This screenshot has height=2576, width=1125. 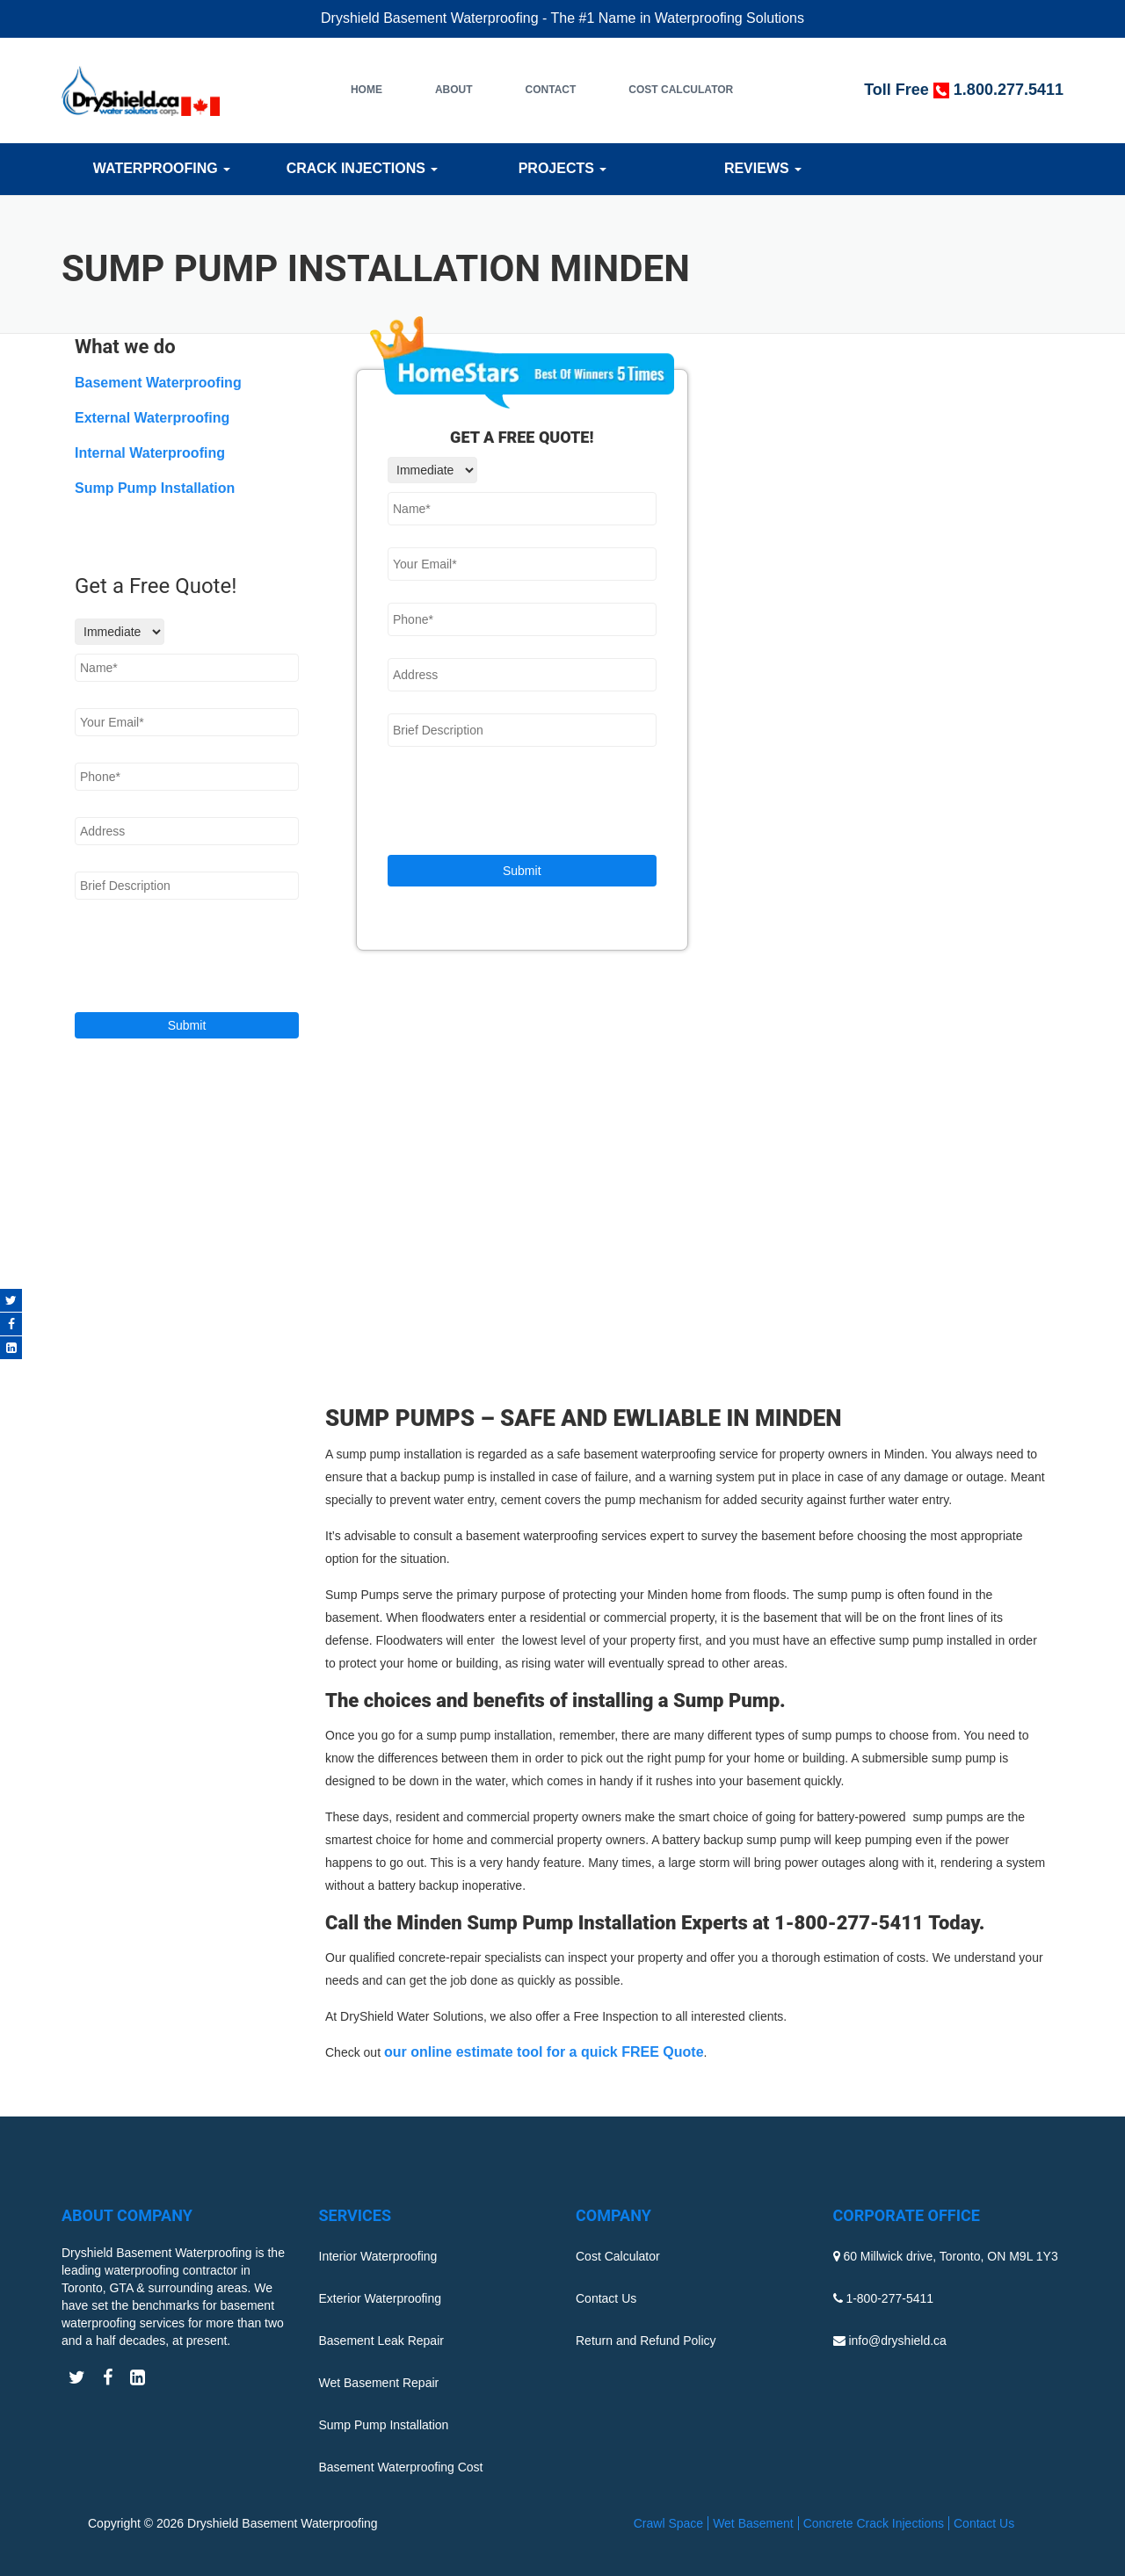 What do you see at coordinates (363, 168) in the screenshot?
I see `Crack Injections` at bounding box center [363, 168].